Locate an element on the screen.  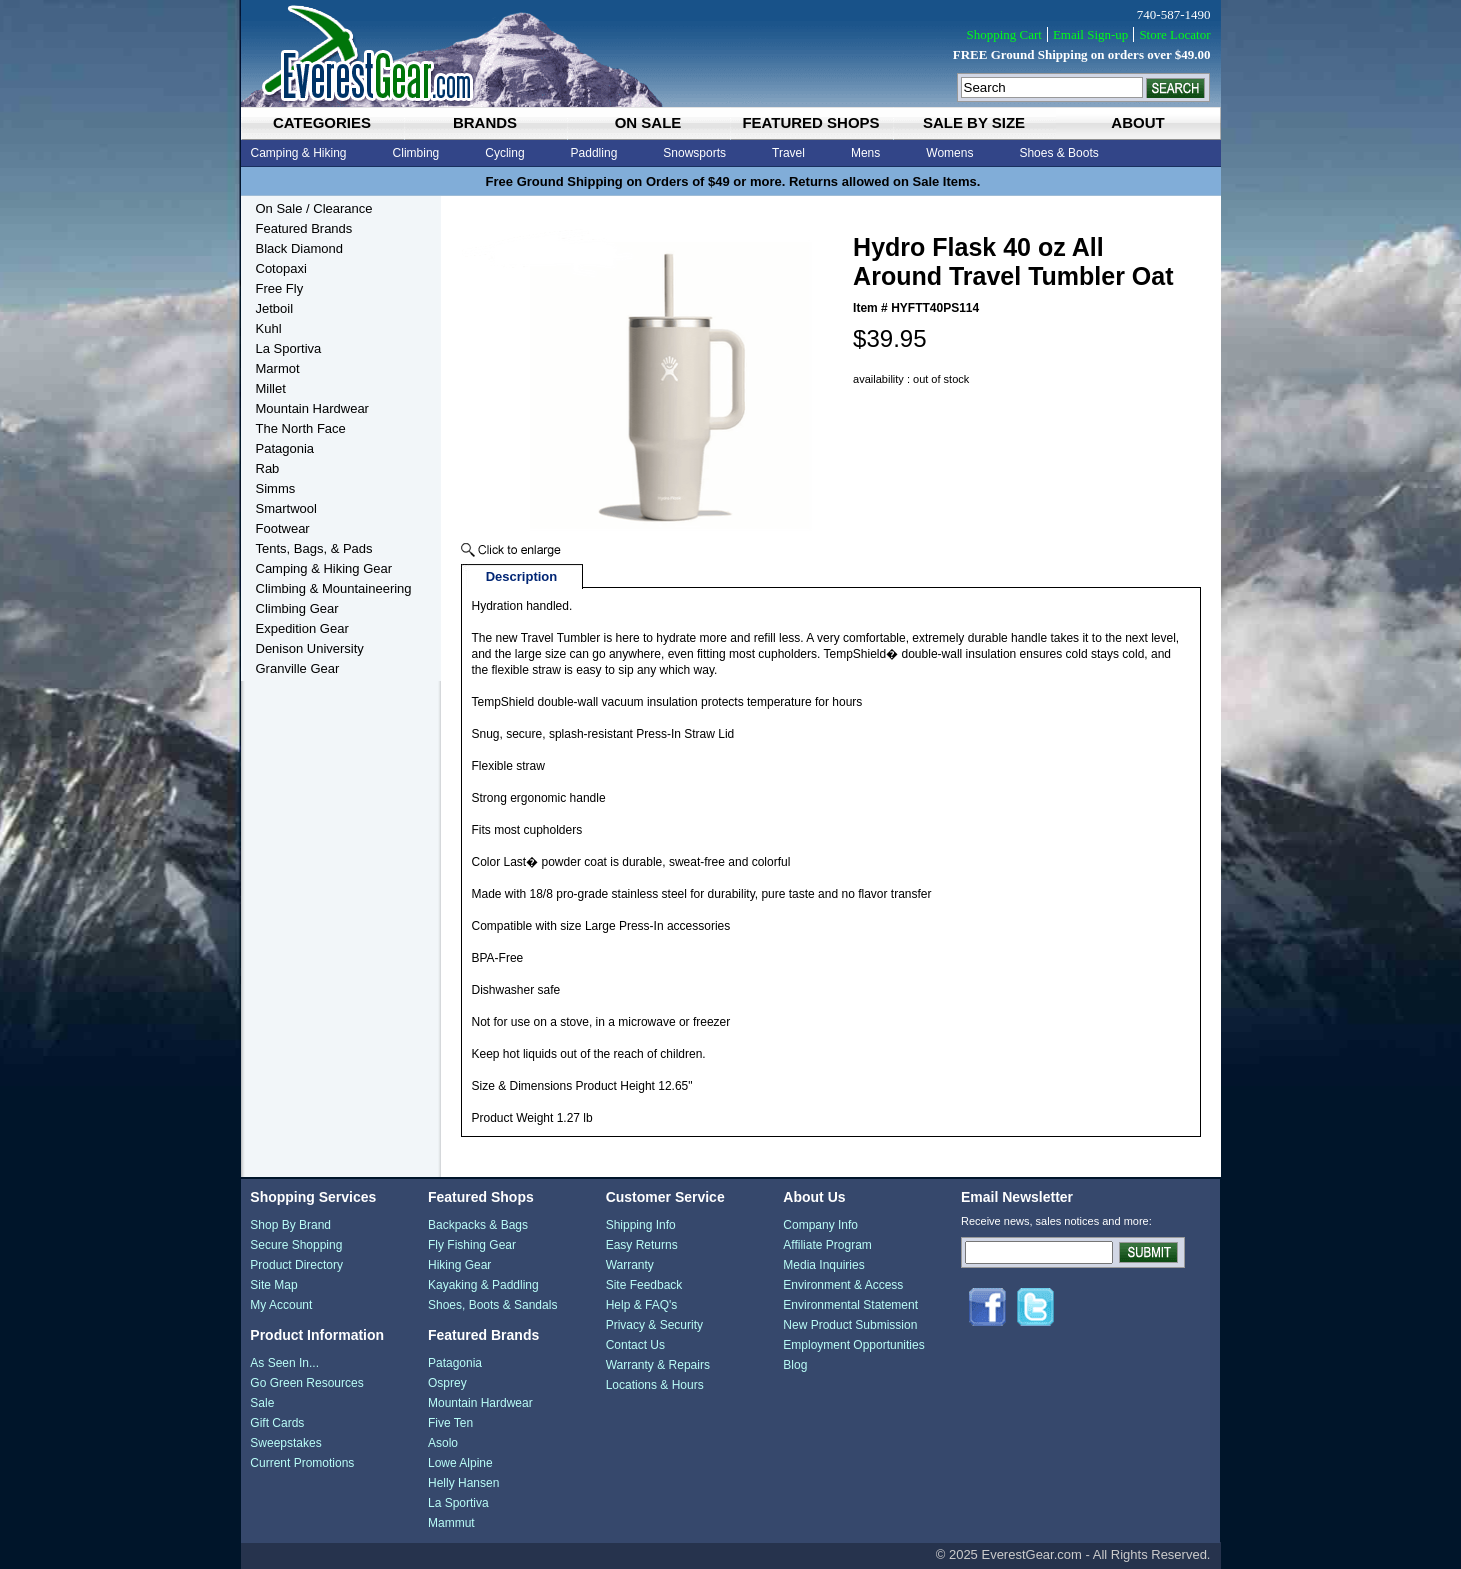
Millet is located at coordinates (271, 388).